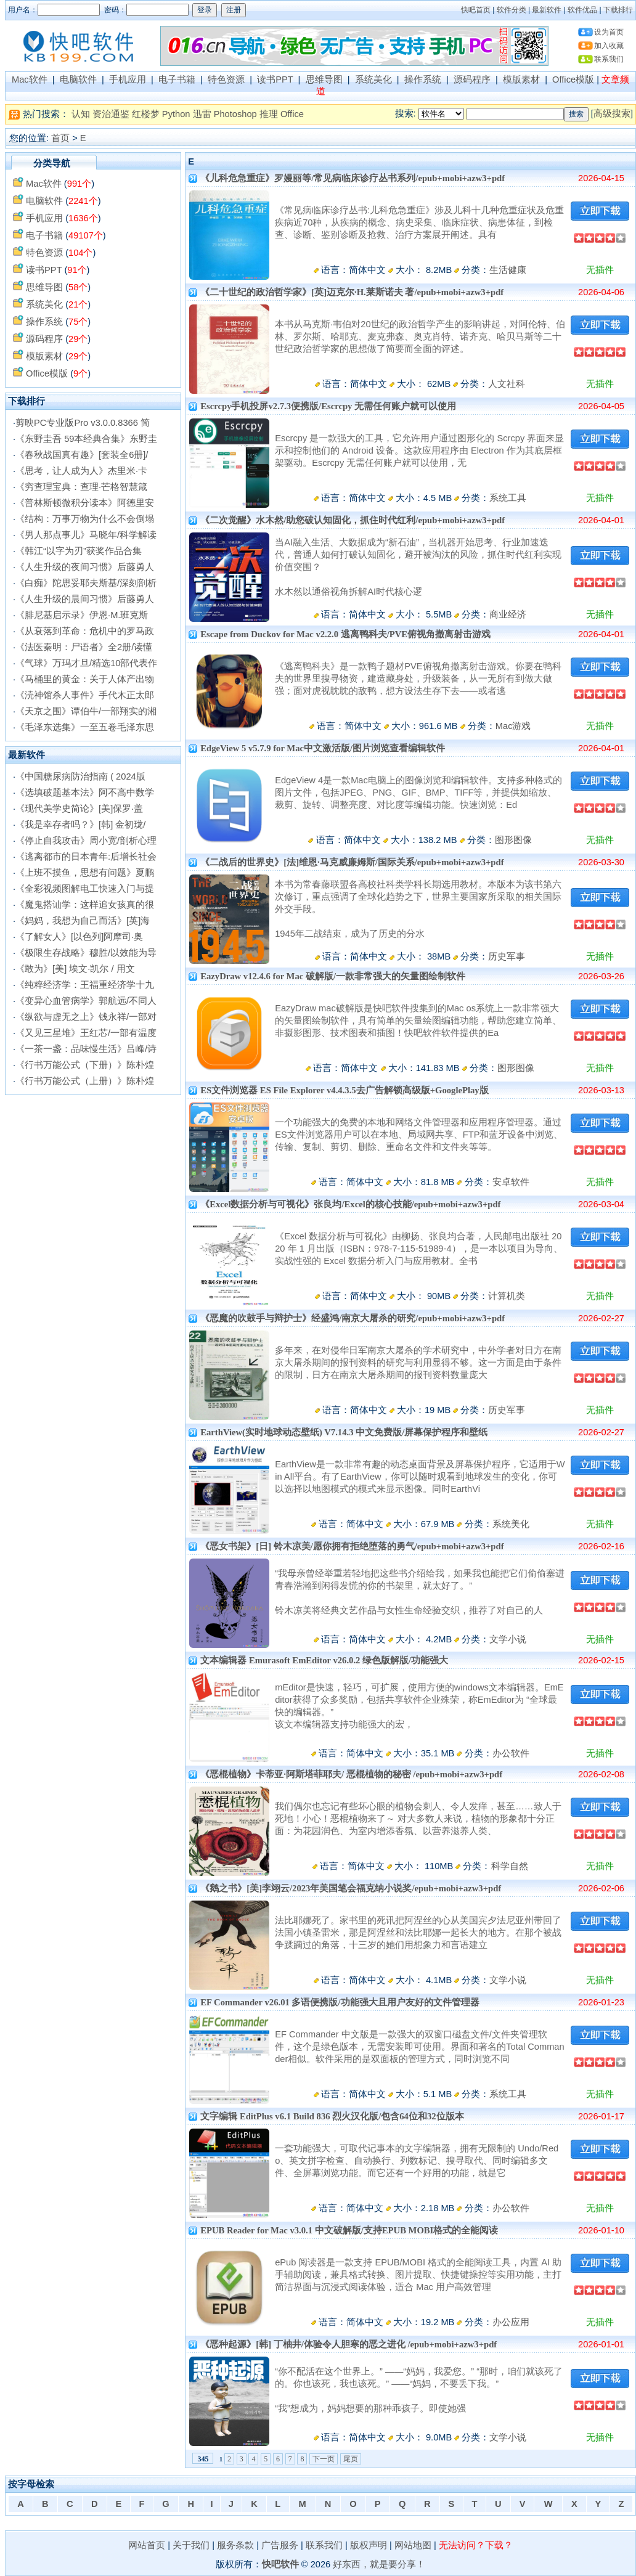 Image resolution: width=636 pixels, height=2576 pixels. Describe the element at coordinates (78, 79) in the screenshot. I see `电脑软件` at that location.